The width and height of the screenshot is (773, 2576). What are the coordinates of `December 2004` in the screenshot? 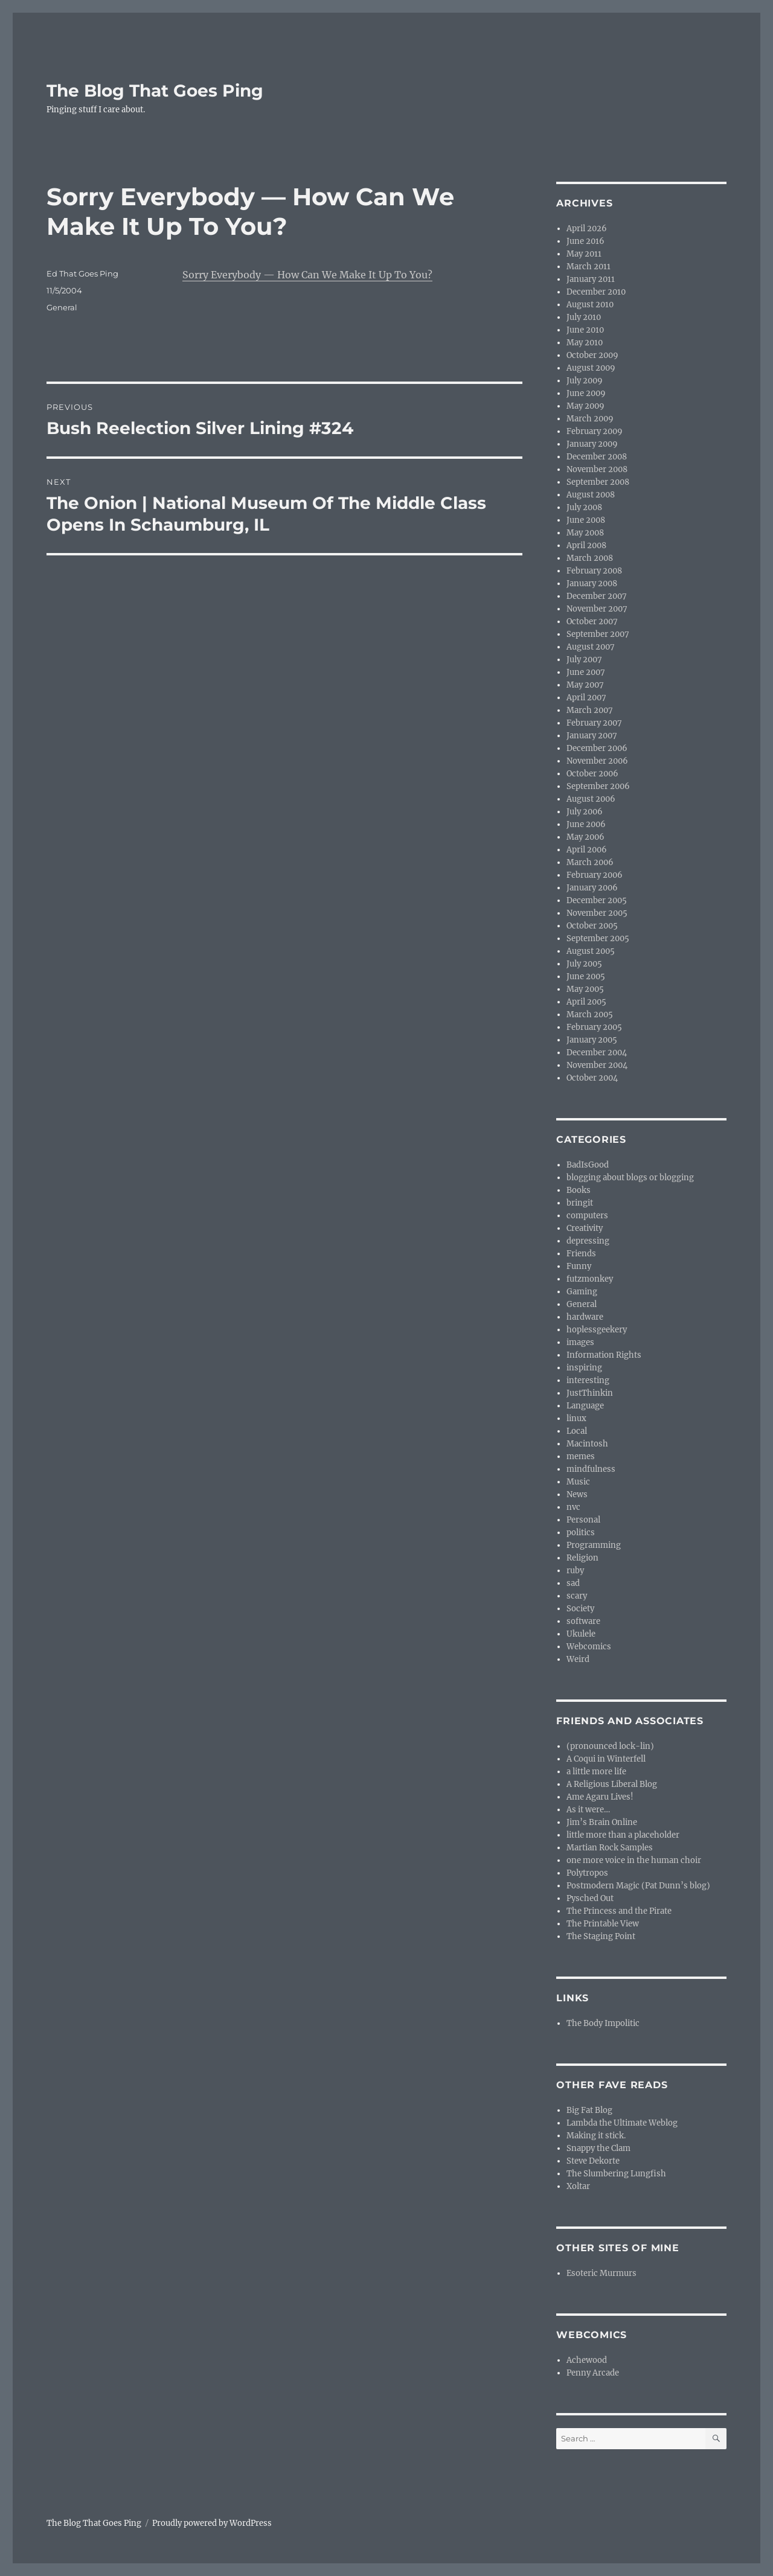 It's located at (596, 1052).